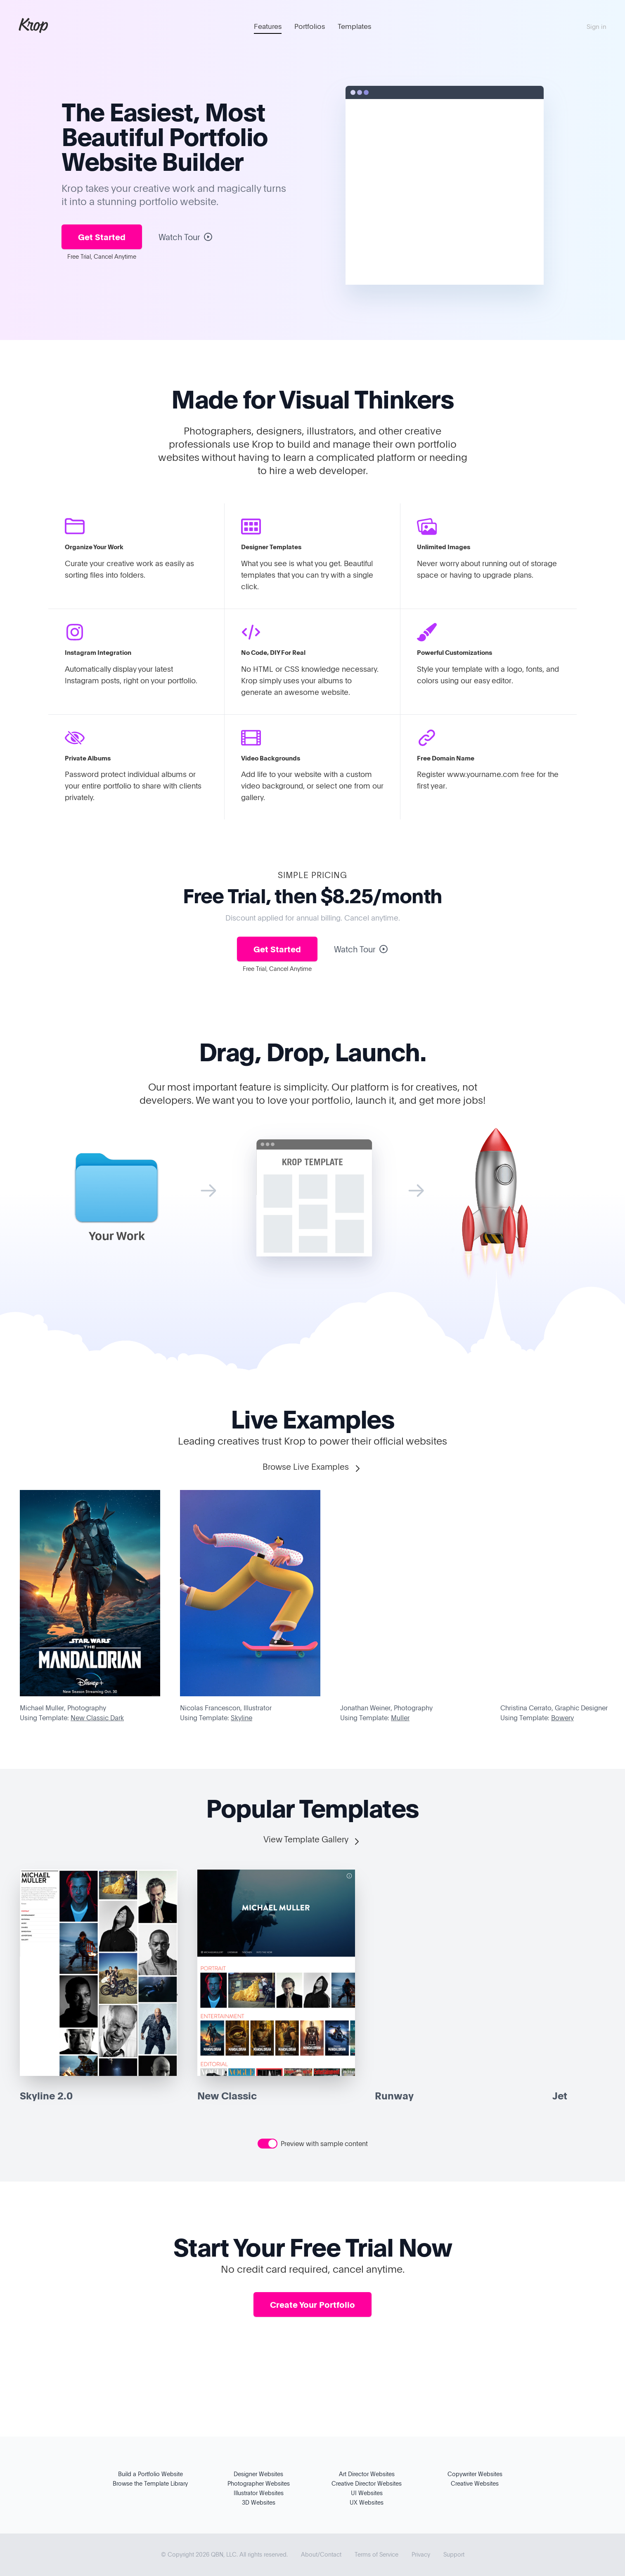 The image size is (625, 2576). What do you see at coordinates (258, 2483) in the screenshot?
I see `Photographer Websites` at bounding box center [258, 2483].